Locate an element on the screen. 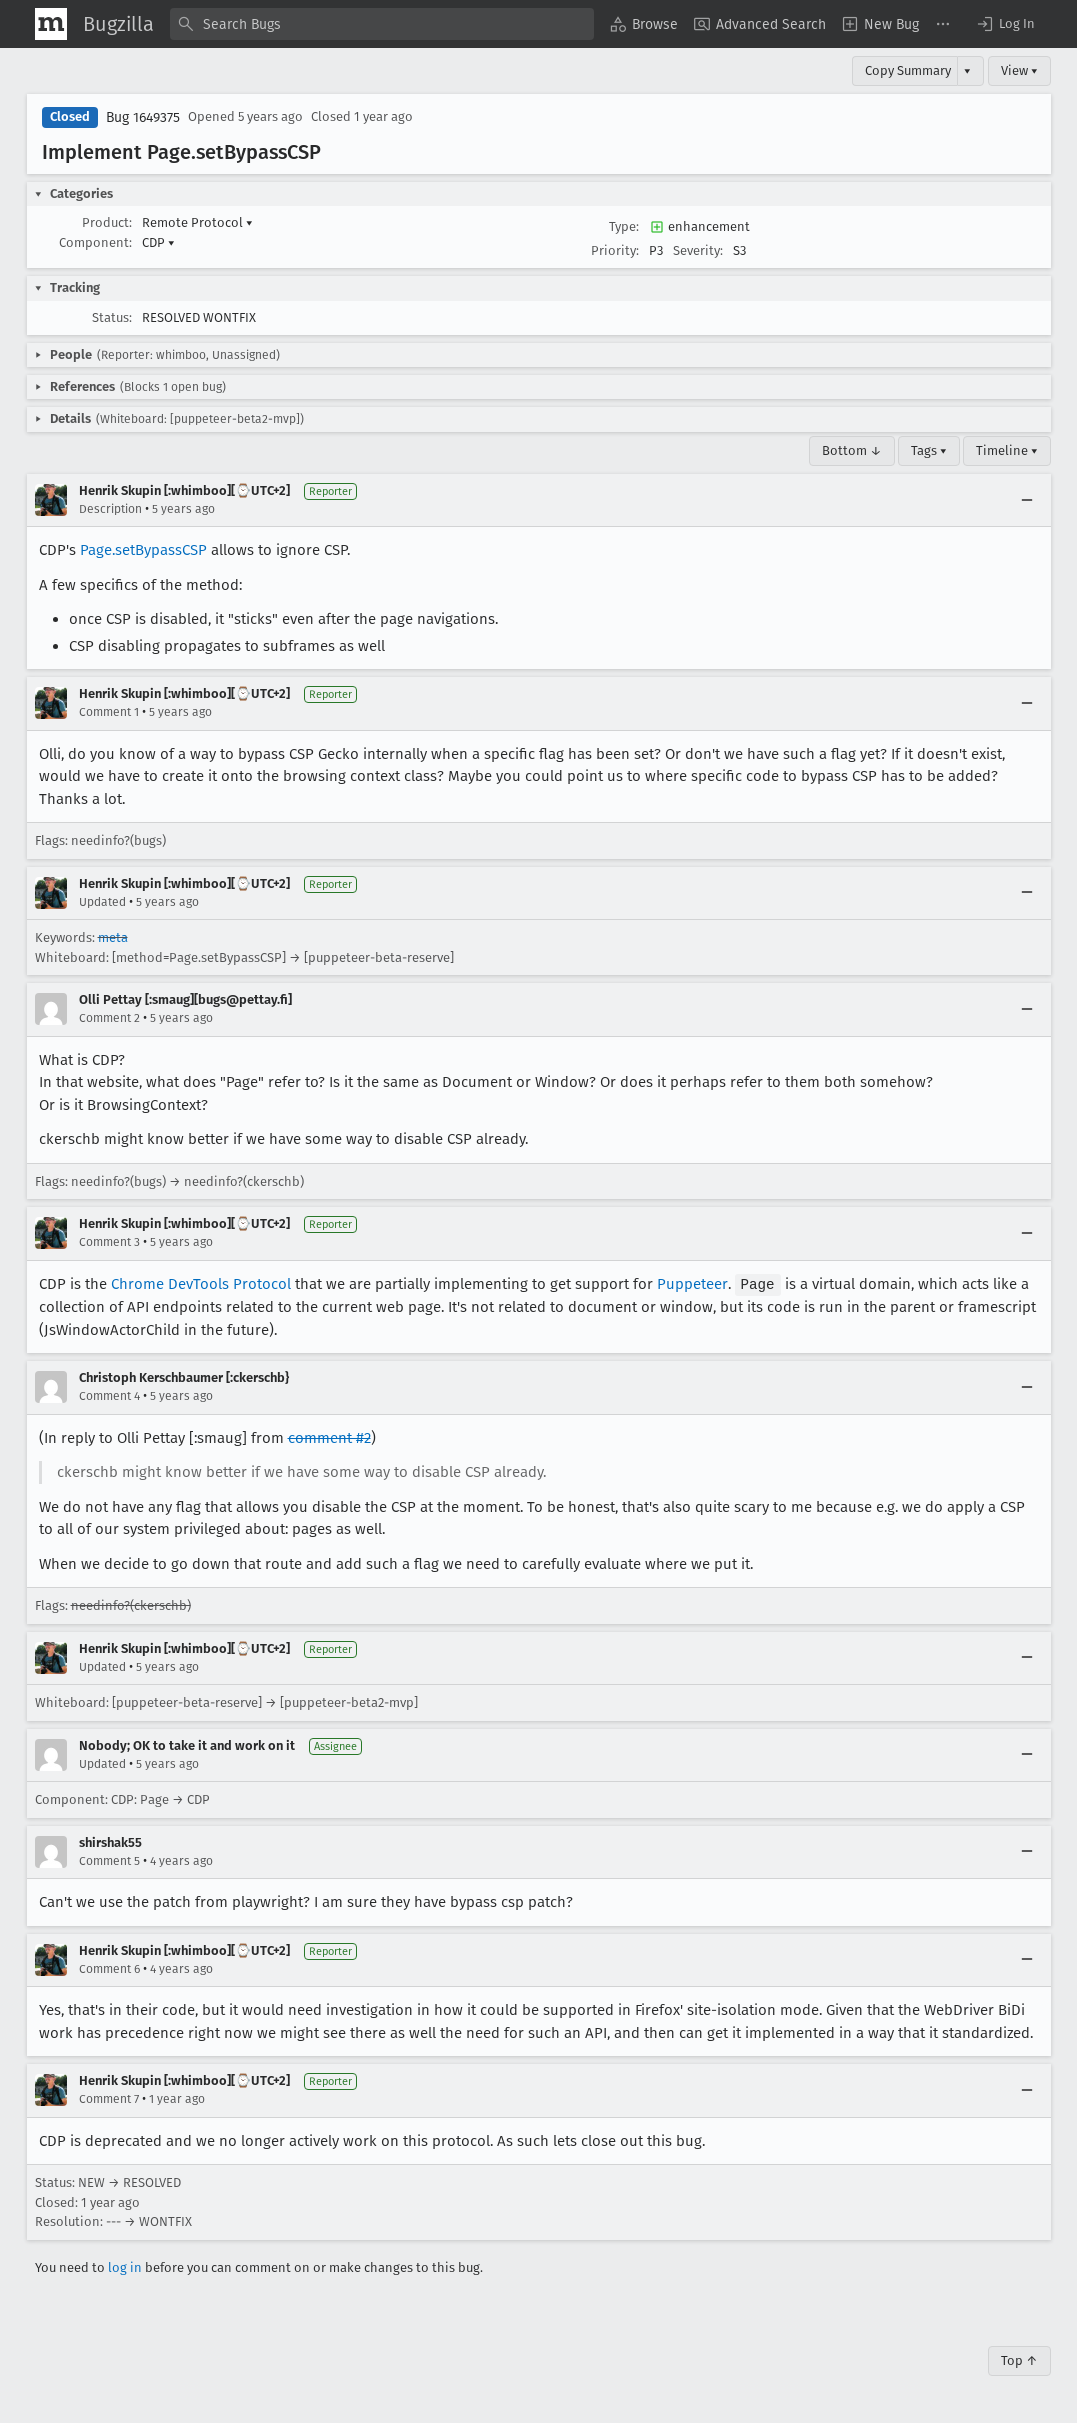 This screenshot has height=2423, width=1077. Comment 5 is located at coordinates (109, 1860).